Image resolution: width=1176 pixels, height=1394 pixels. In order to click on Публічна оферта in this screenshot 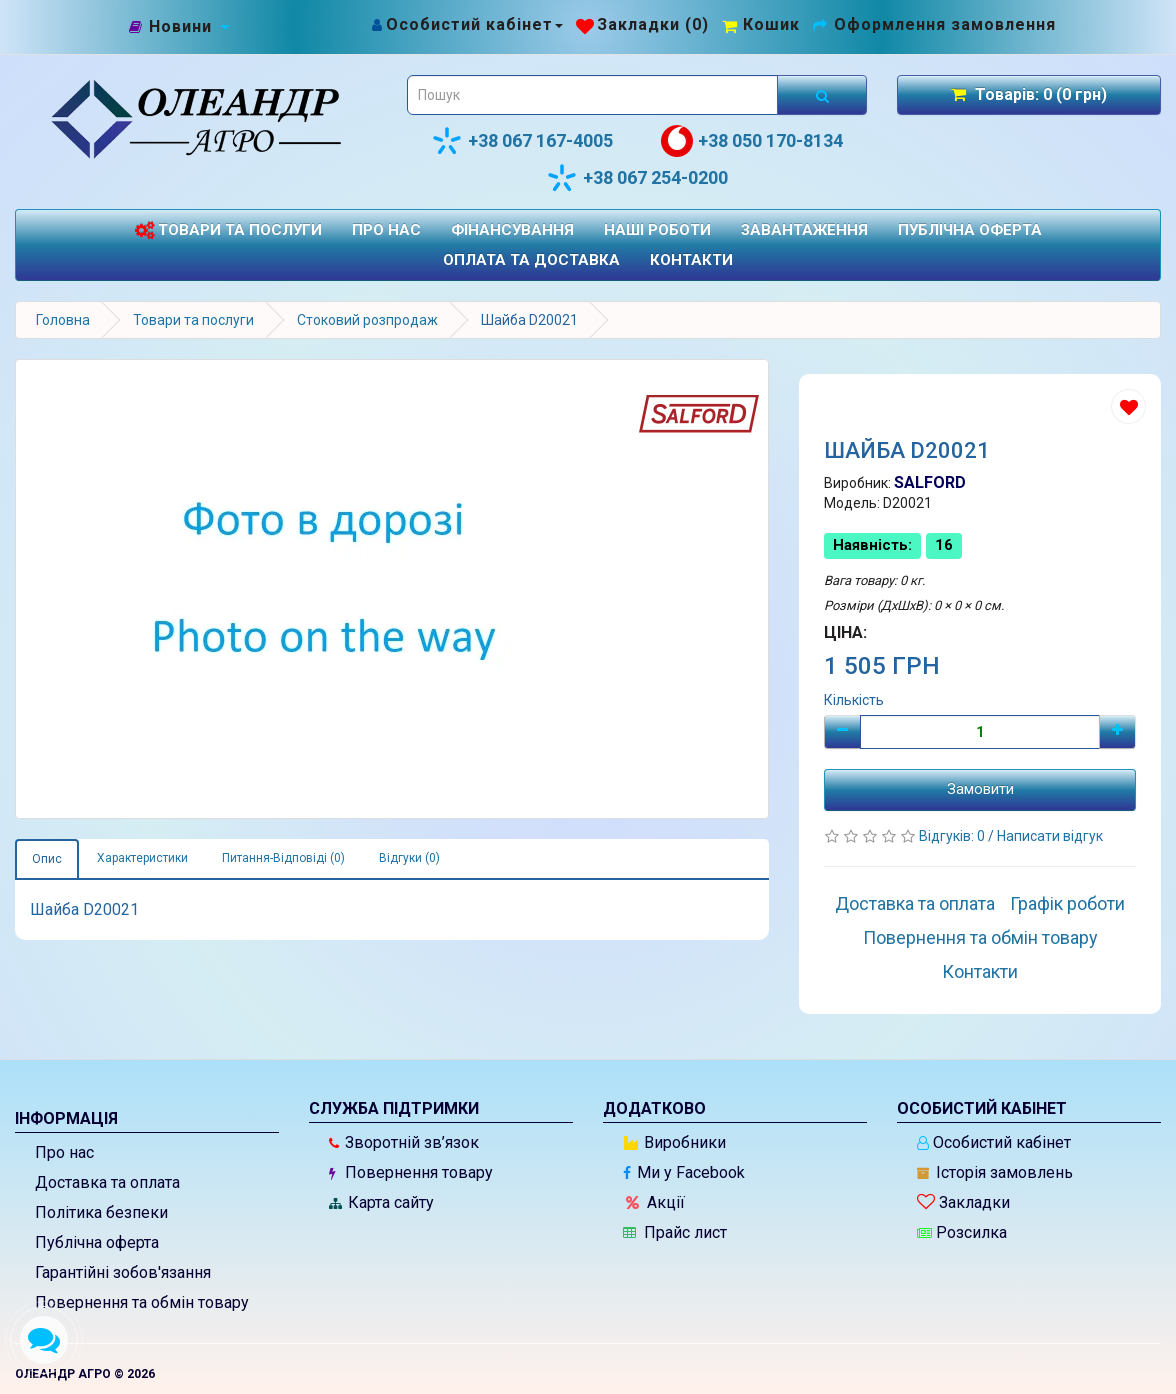, I will do `click(970, 230)`.